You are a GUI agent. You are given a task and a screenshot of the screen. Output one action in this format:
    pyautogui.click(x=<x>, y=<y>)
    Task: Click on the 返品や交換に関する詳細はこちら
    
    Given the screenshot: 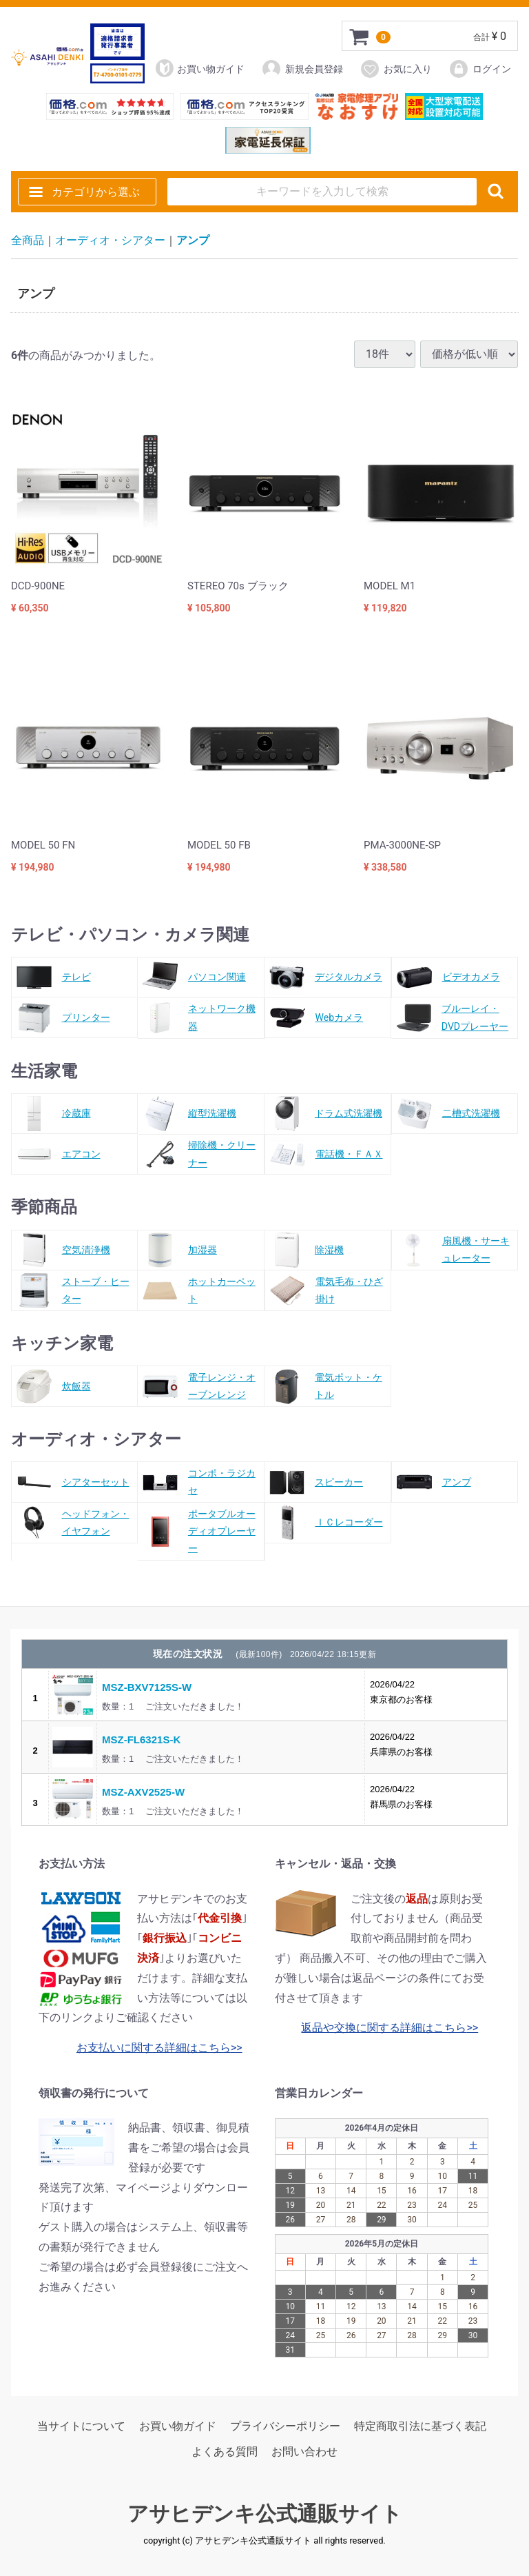 What is the action you would take?
    pyautogui.click(x=383, y=2027)
    